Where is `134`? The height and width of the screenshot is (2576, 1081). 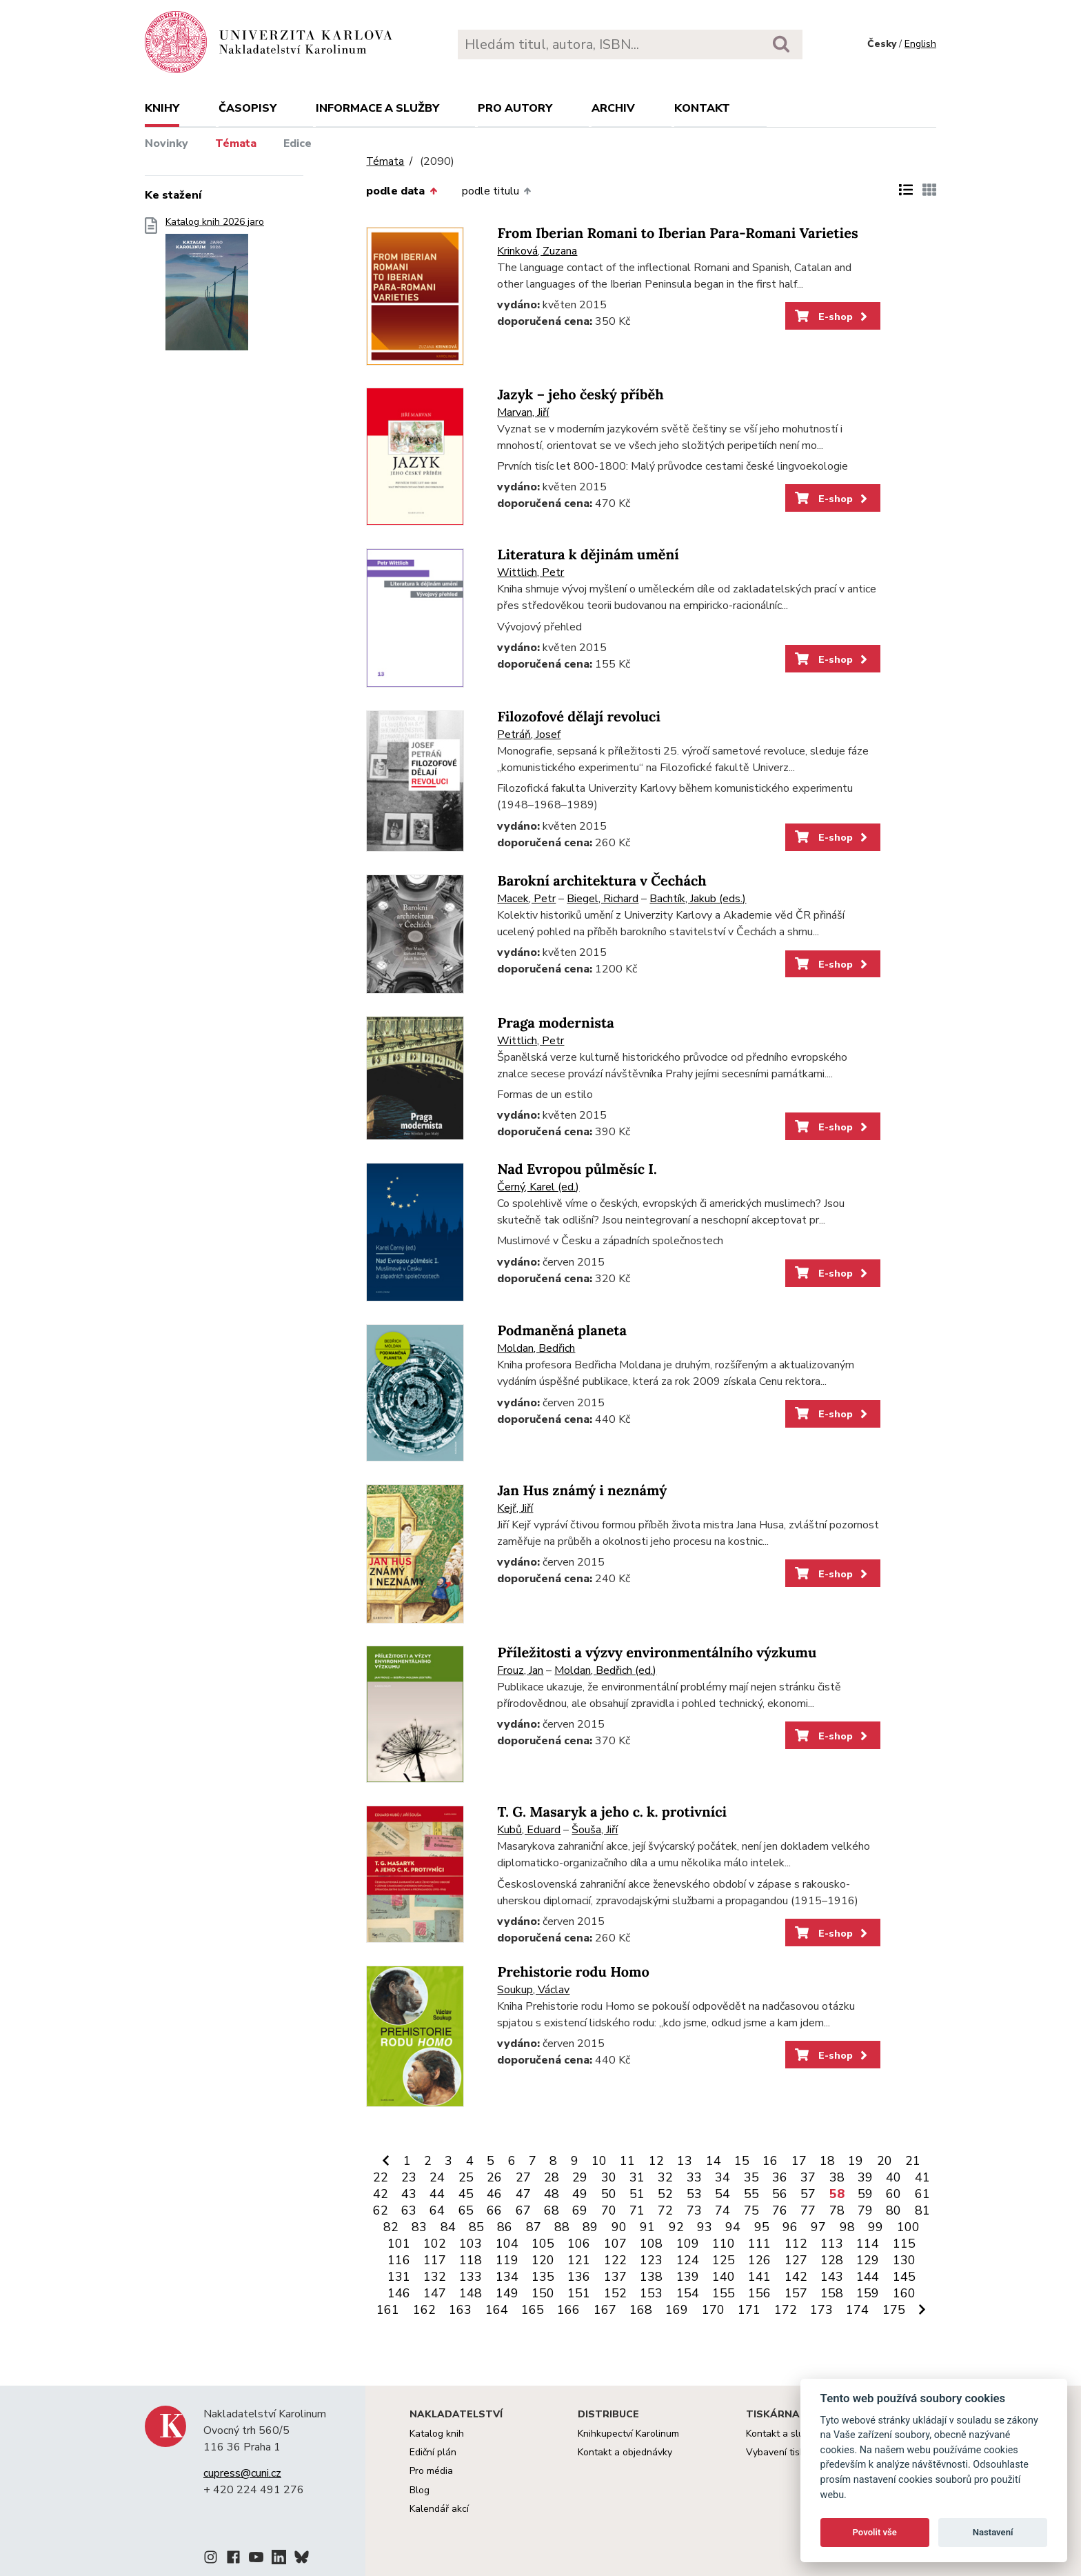 134 is located at coordinates (507, 2276).